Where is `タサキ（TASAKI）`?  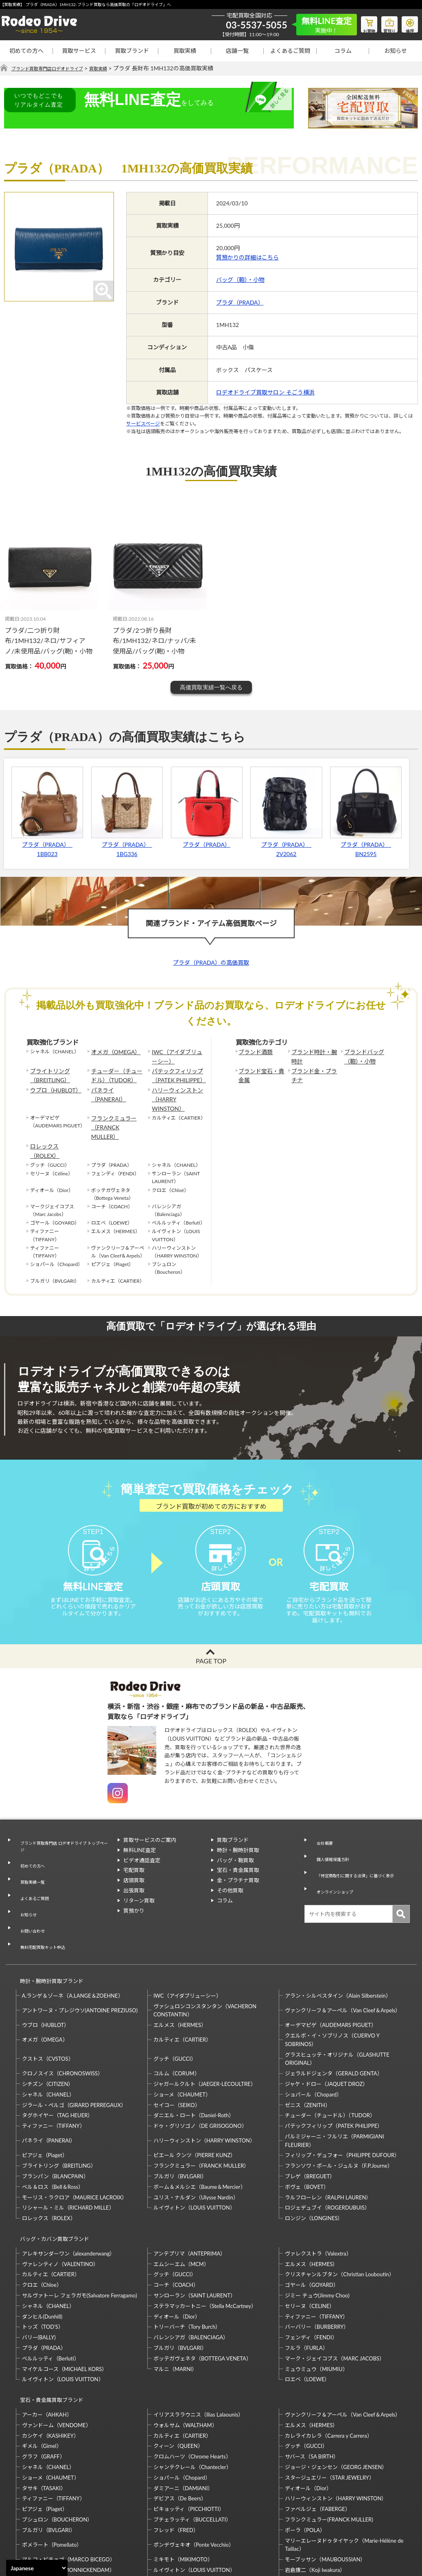
タサキ（TASAKI） is located at coordinates (44, 2413).